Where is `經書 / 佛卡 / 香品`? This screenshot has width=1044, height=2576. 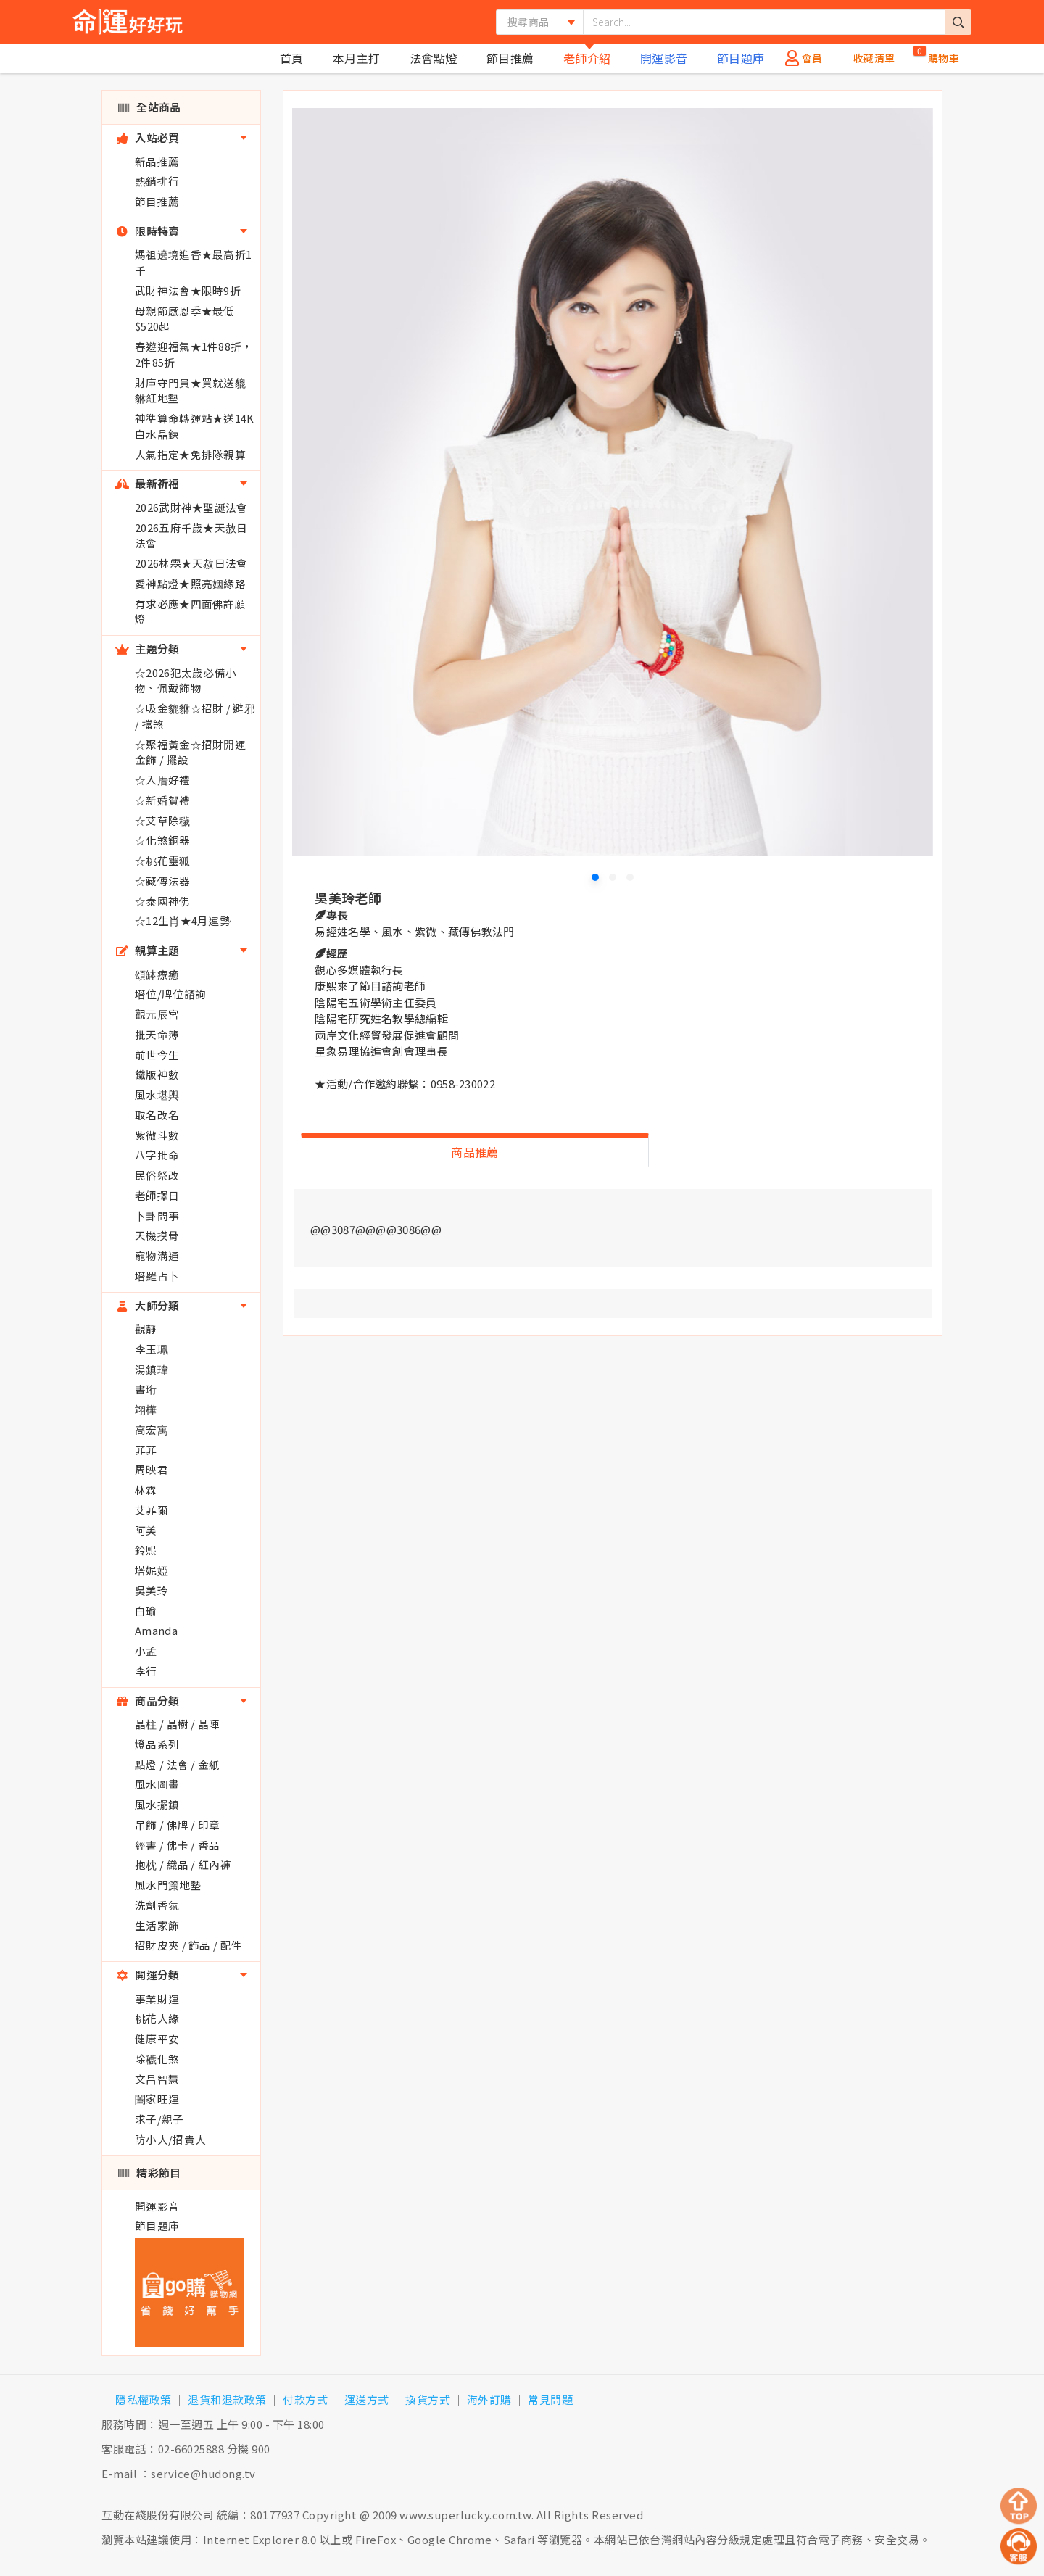 經書 / 佛卡 / 香品 is located at coordinates (177, 1844).